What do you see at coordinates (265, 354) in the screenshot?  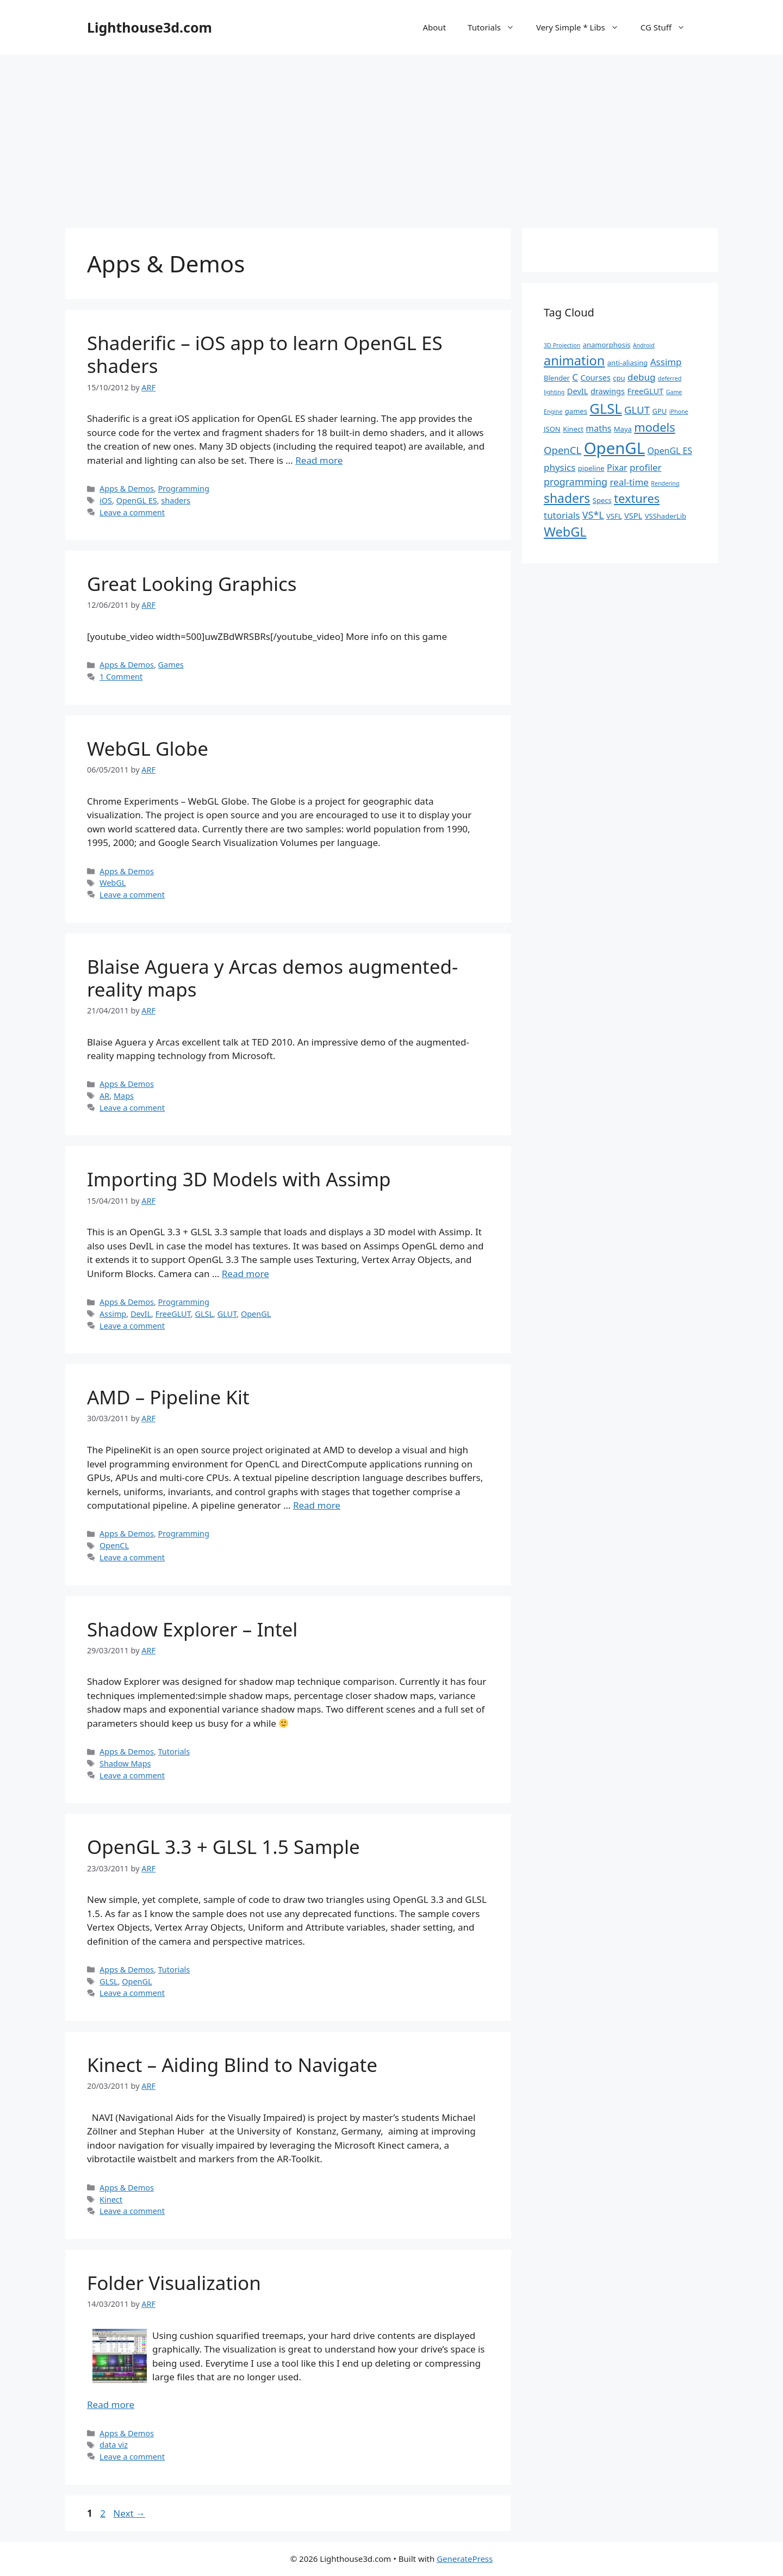 I see `Shaderific – iOS app to learn OpenGL ES shaders` at bounding box center [265, 354].